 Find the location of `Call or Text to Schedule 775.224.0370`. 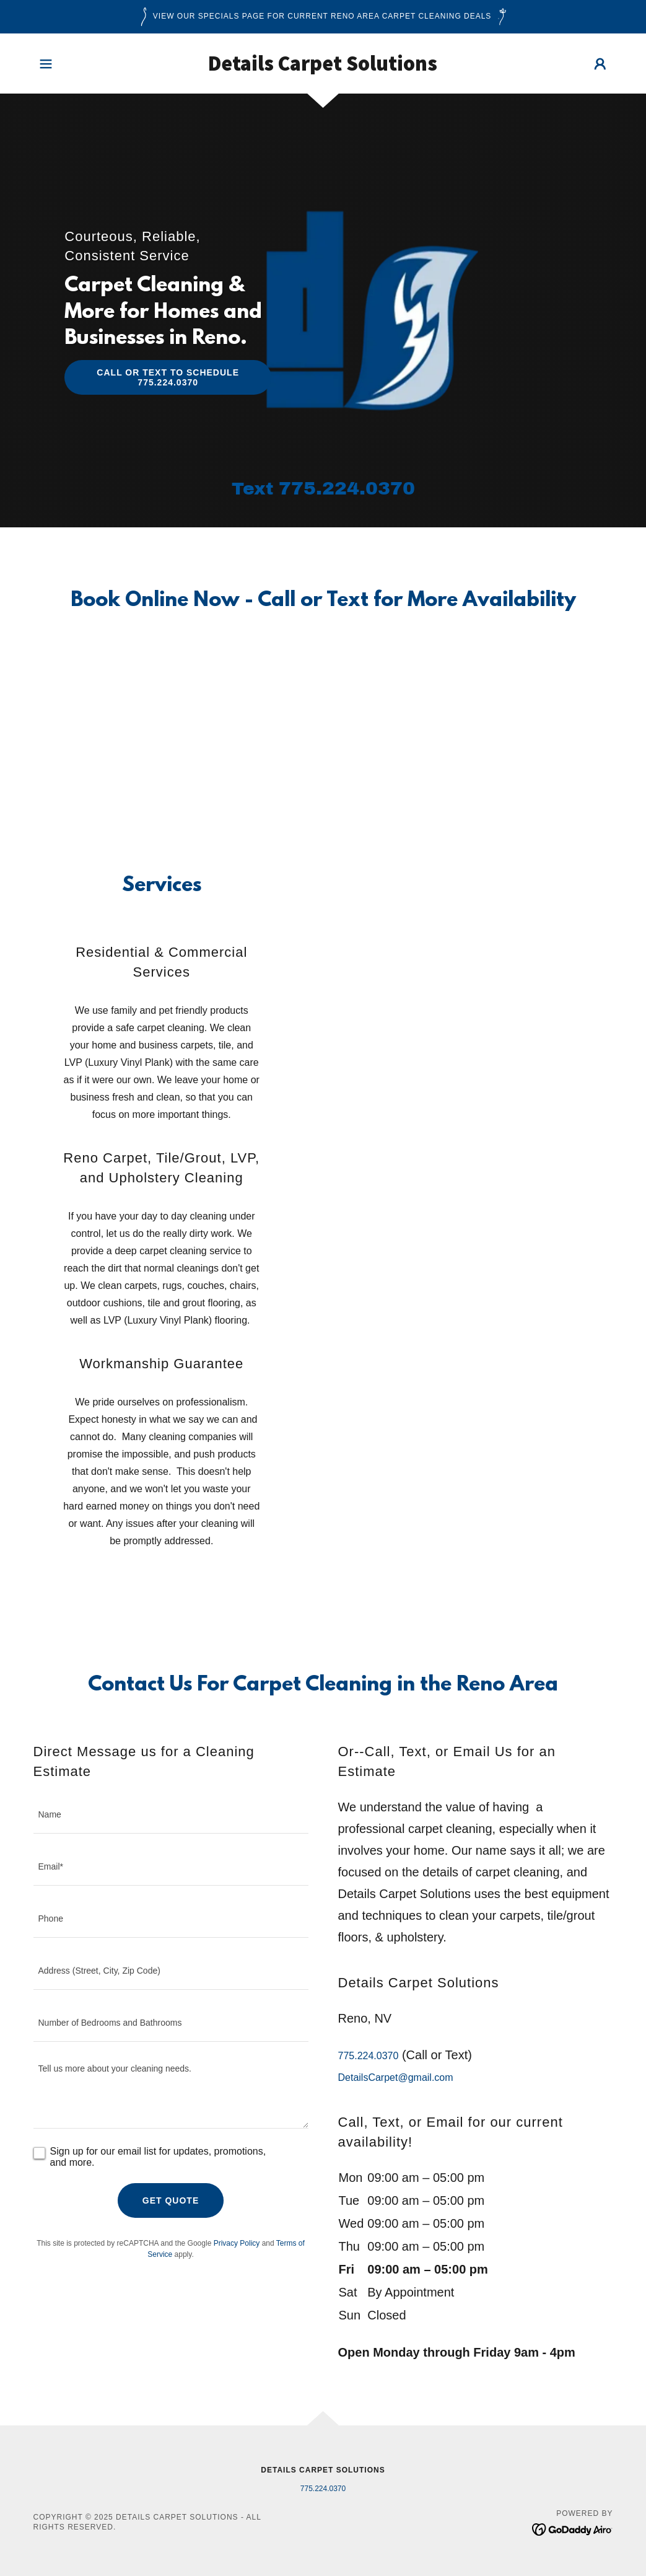

Call or Text to Schedule 775.224.0370 is located at coordinates (168, 377).